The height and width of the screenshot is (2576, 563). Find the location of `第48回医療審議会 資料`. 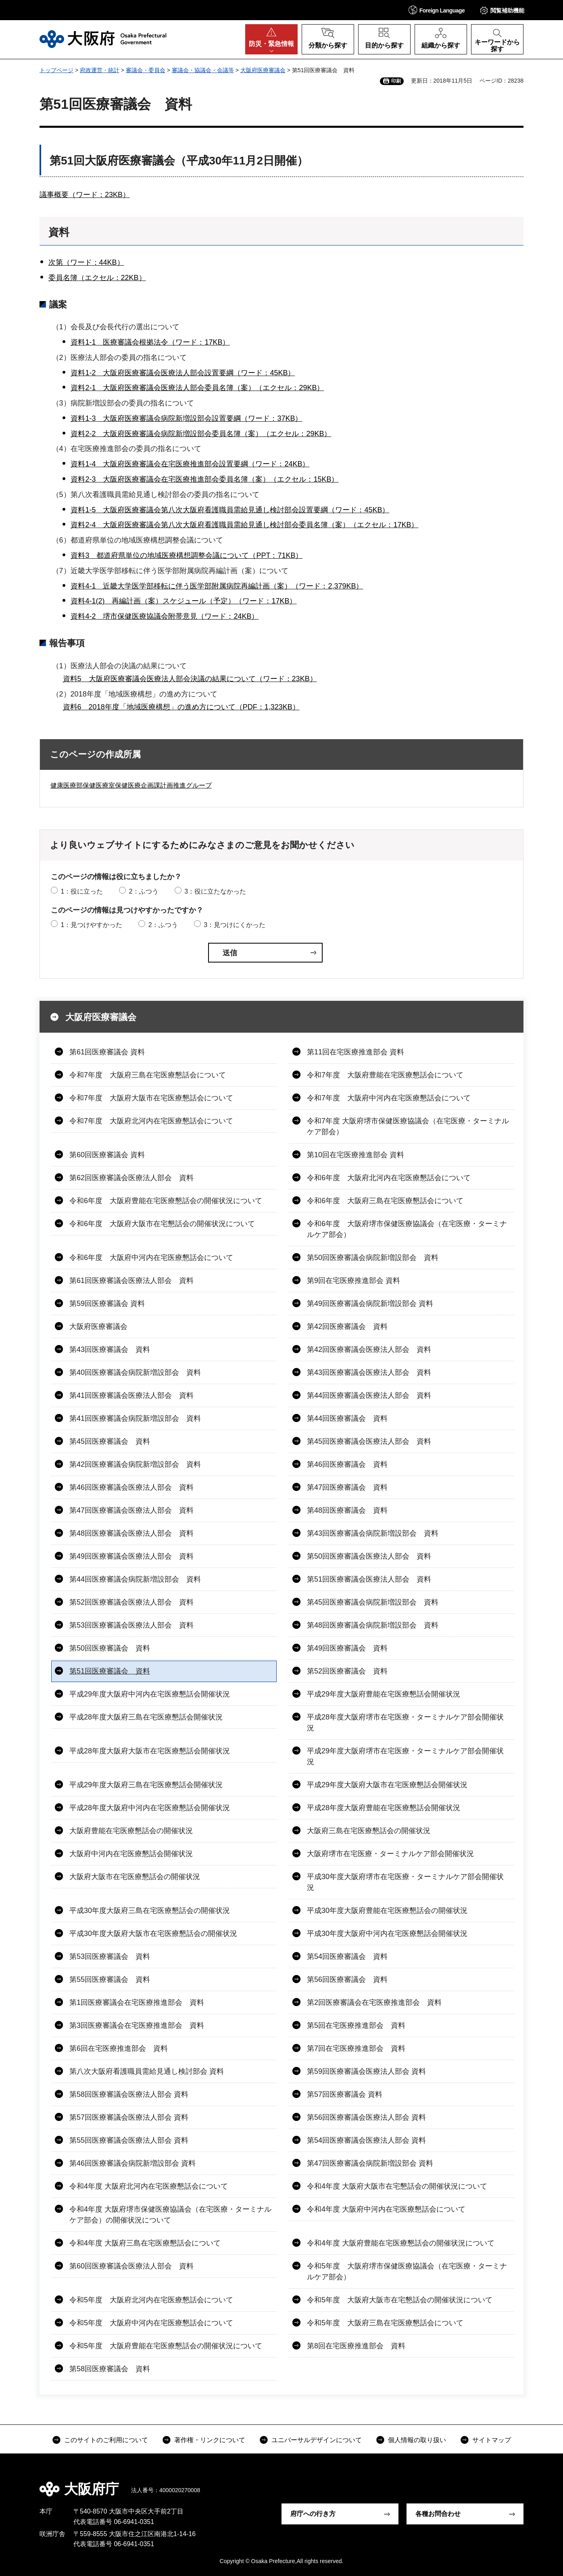

第48回医療審議会 資料 is located at coordinates (347, 1510).